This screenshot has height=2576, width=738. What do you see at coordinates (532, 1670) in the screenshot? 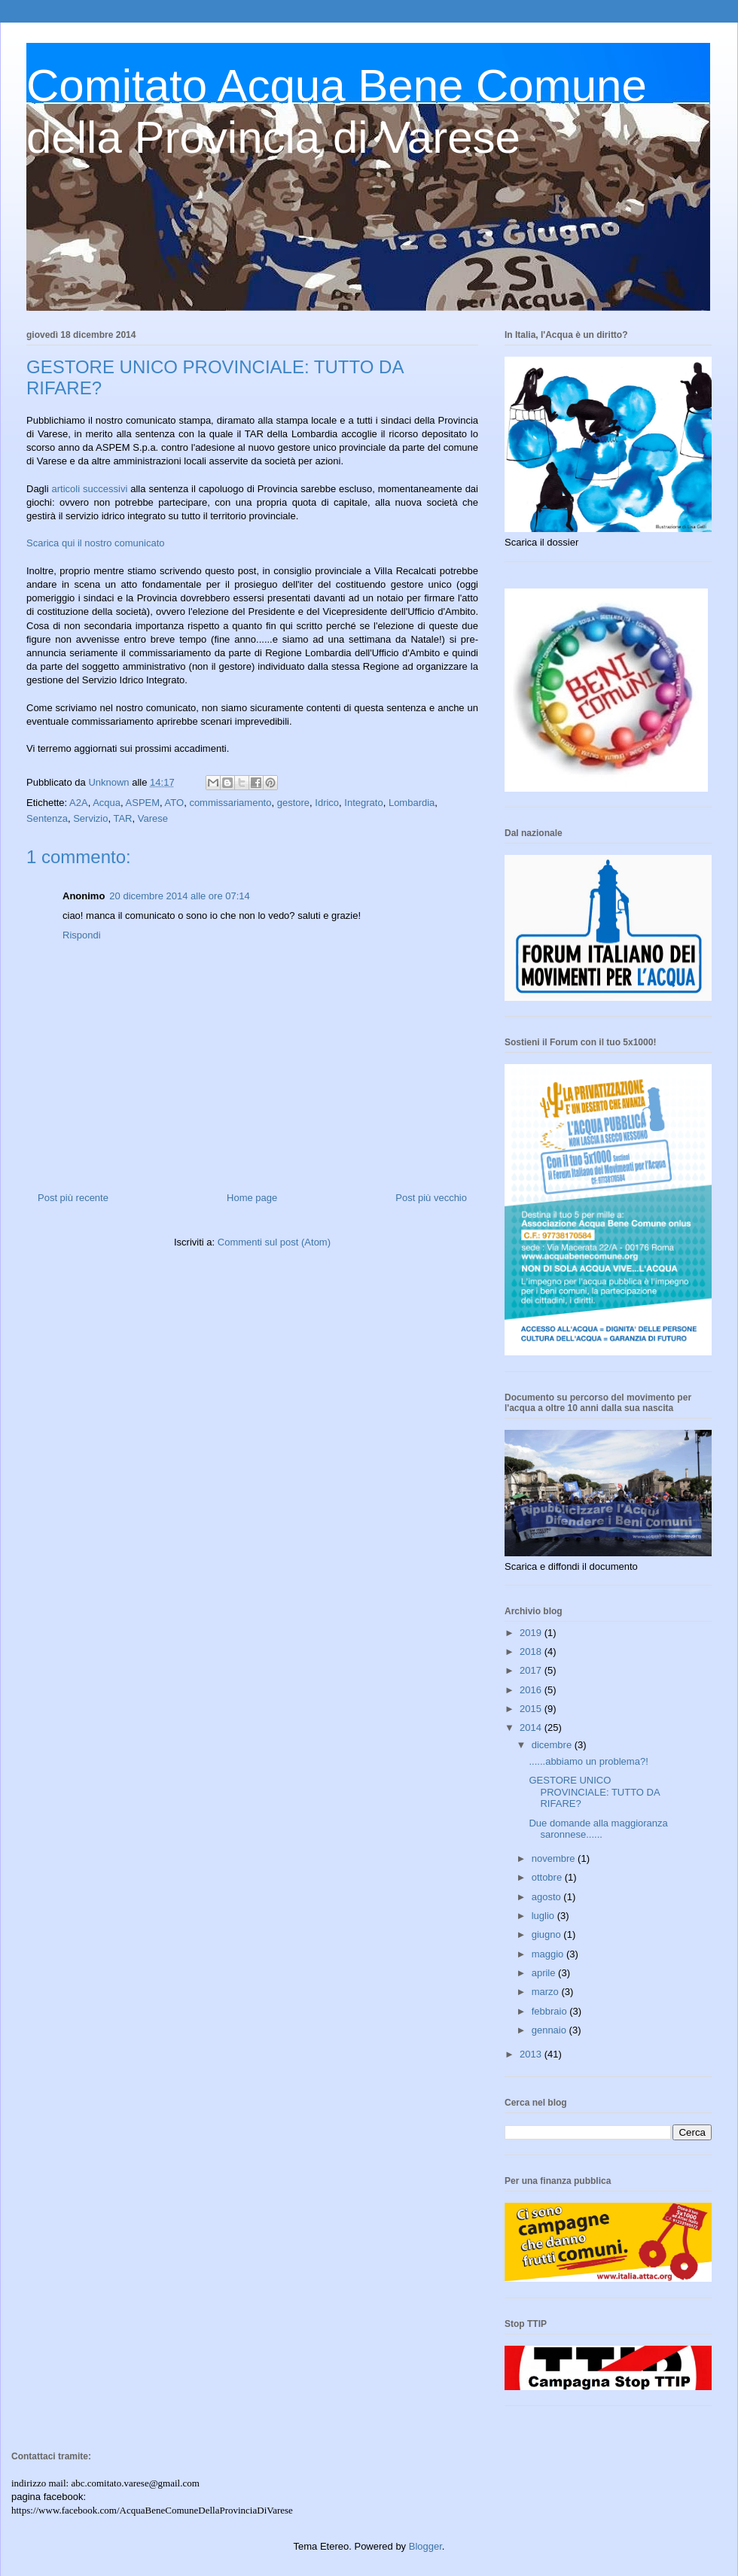
I see `2017` at bounding box center [532, 1670].